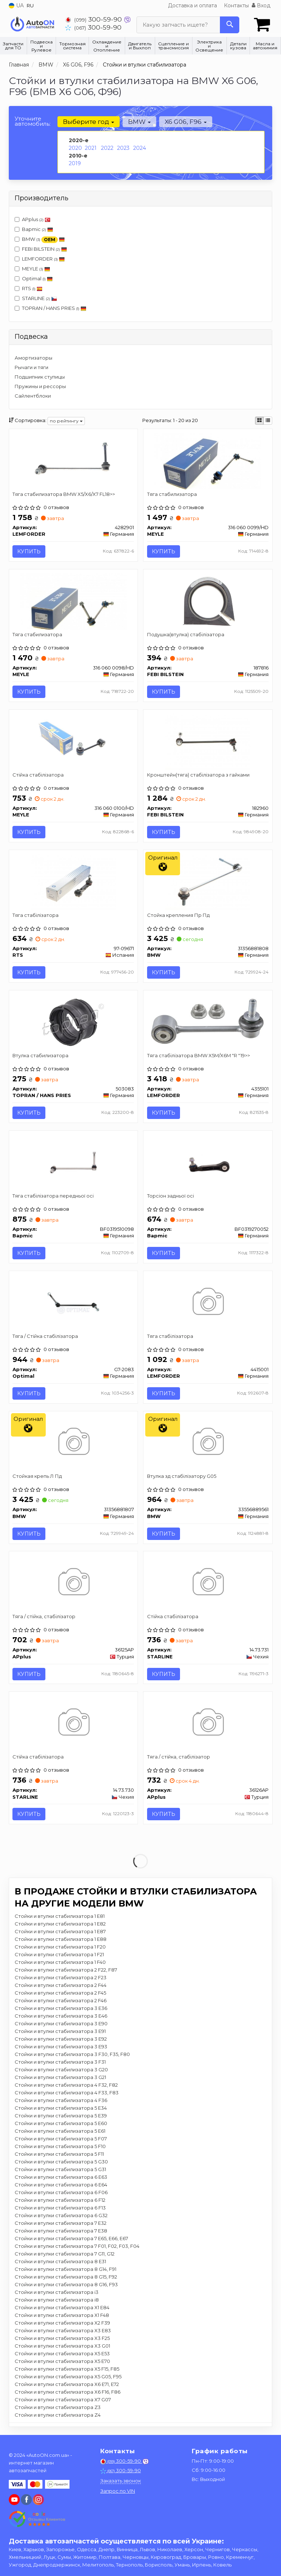 The height and width of the screenshot is (2576, 281). What do you see at coordinates (61, 2039) in the screenshot?
I see `Стойки и втулки стабилизатора 3 E92` at bounding box center [61, 2039].